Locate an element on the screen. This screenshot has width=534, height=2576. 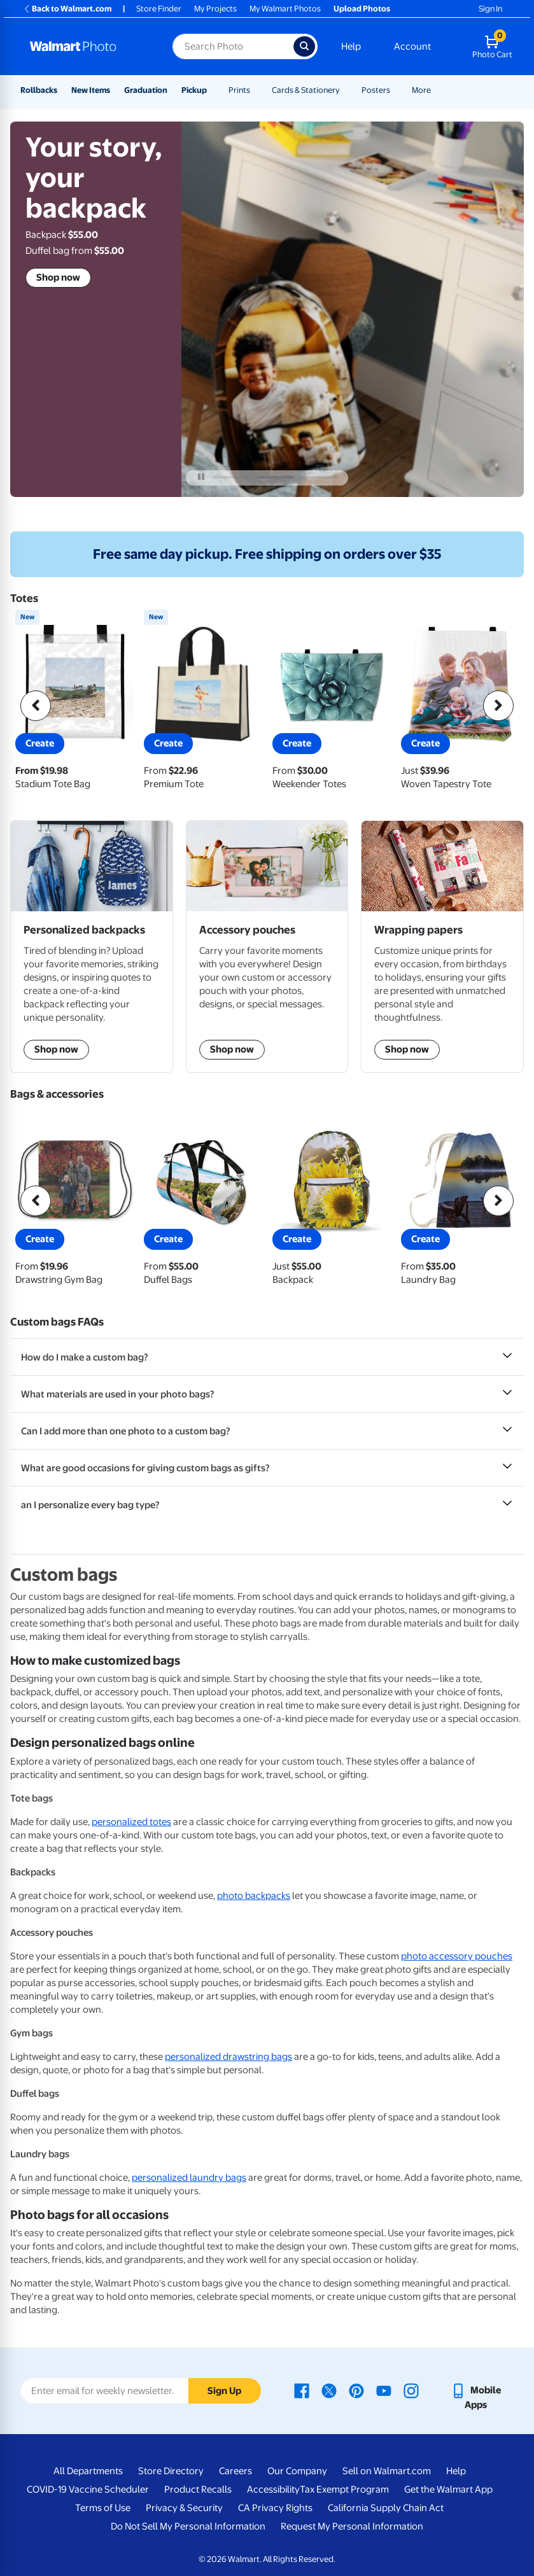
personalized drawstring bags is located at coordinates (228, 2056).